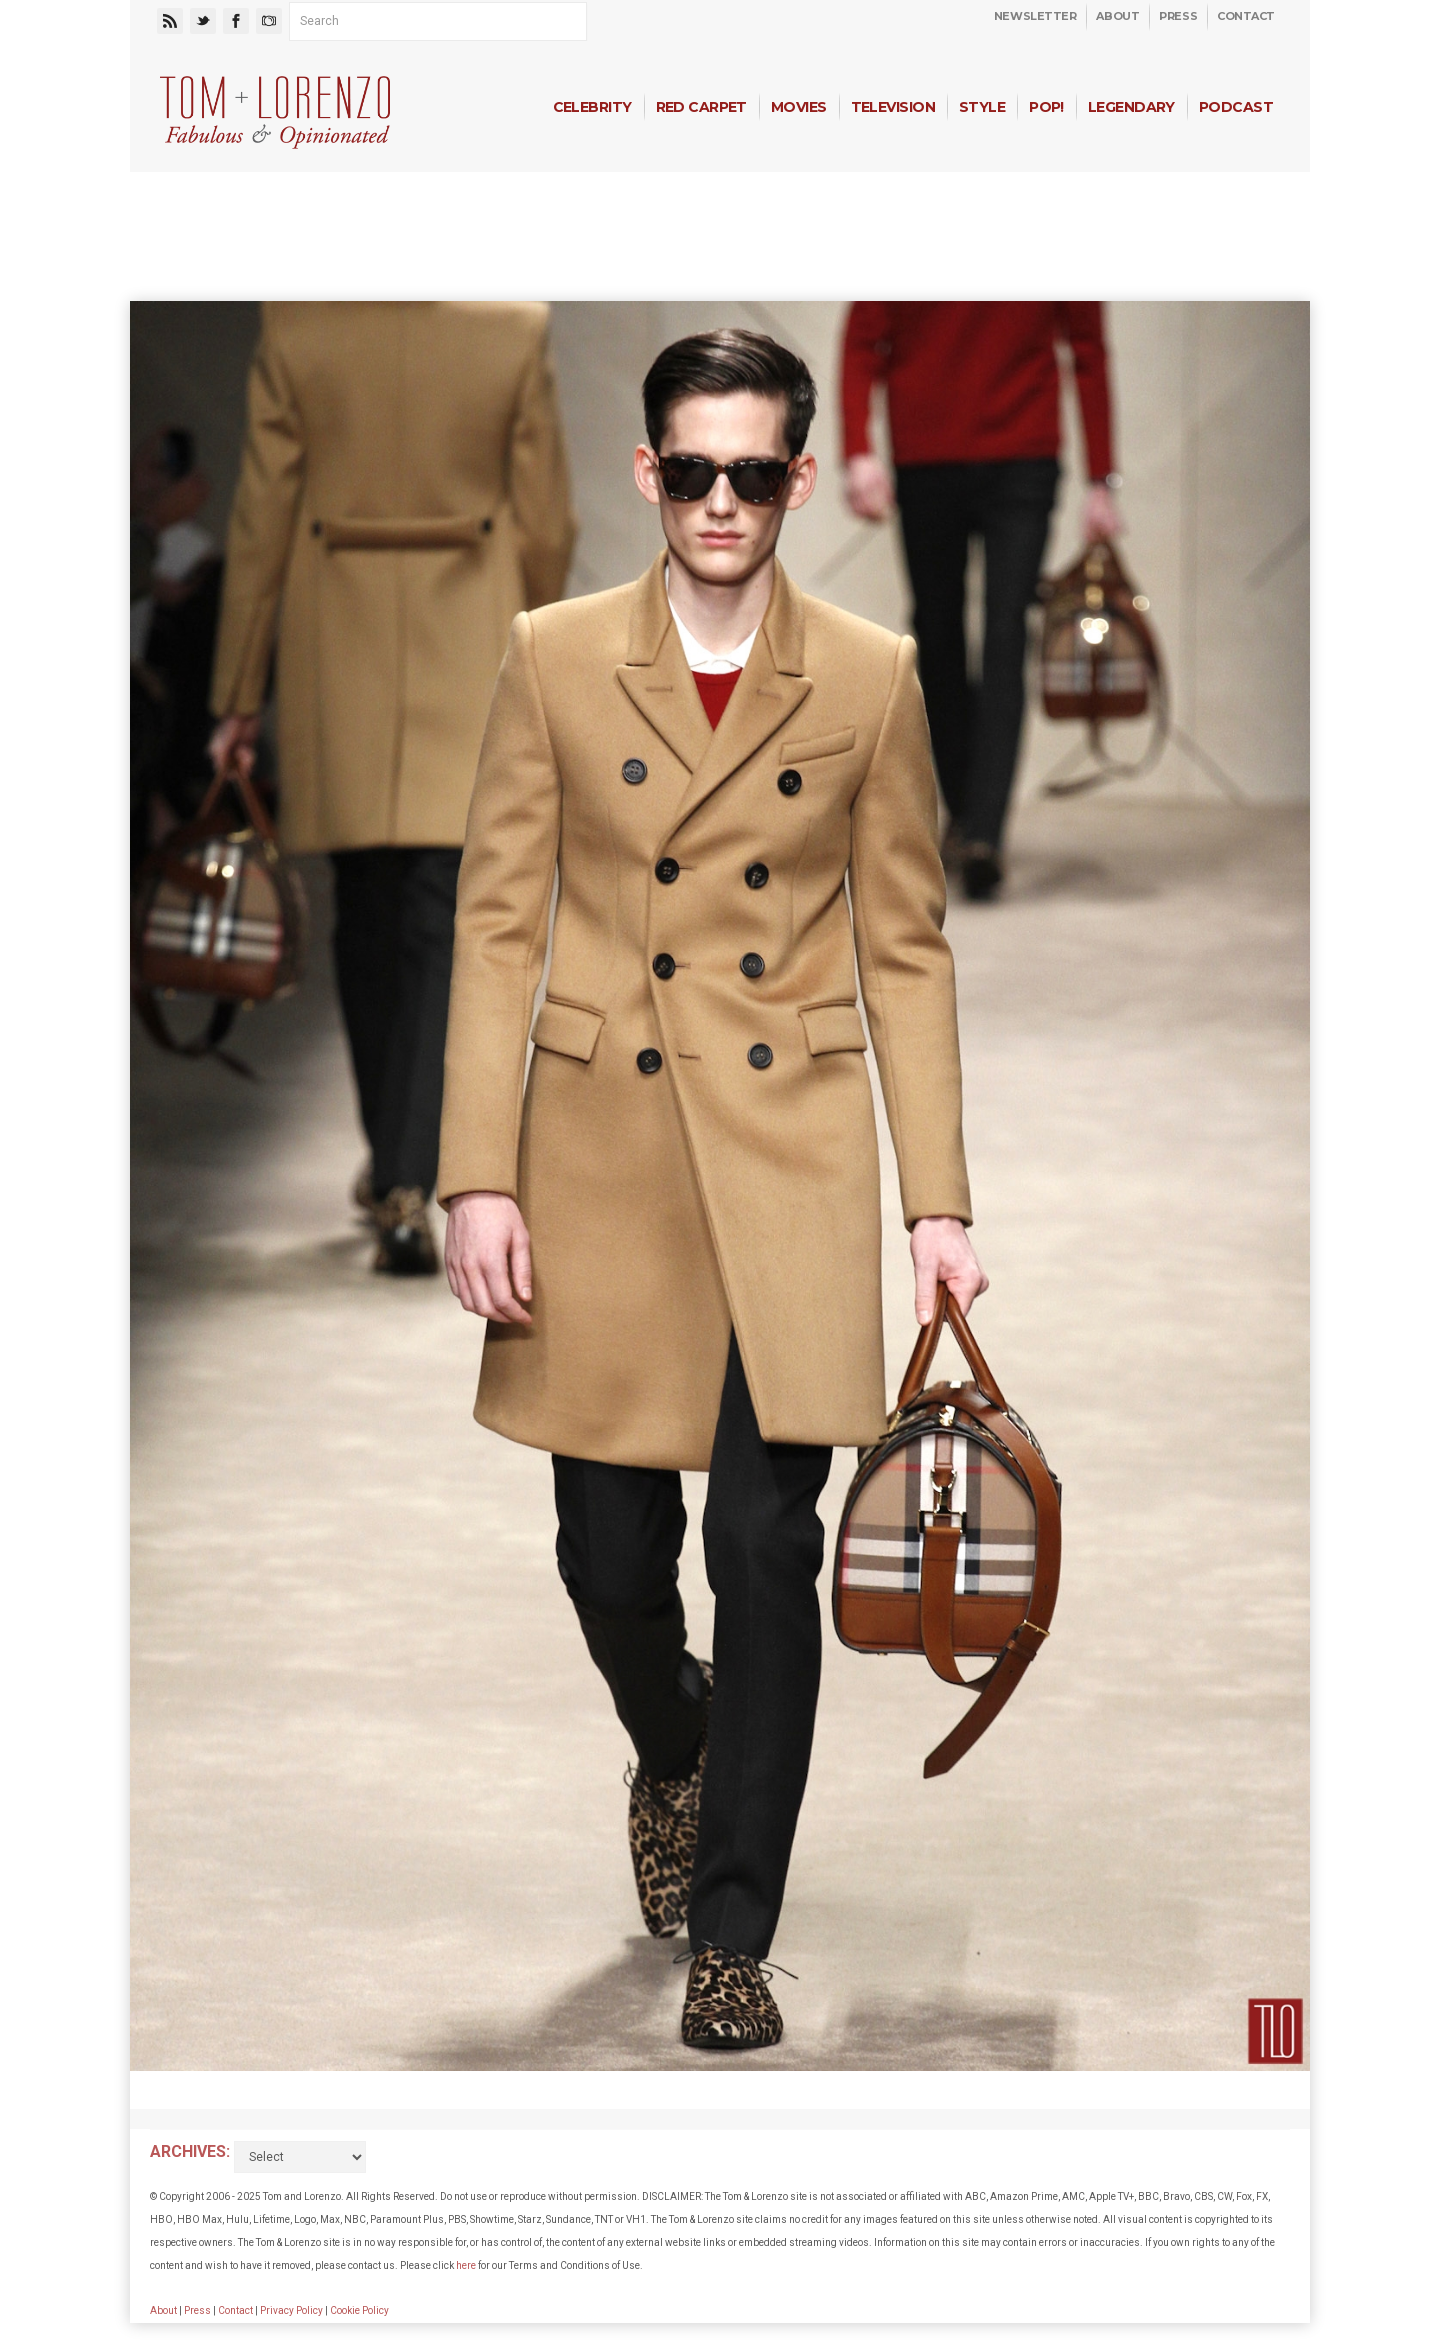  I want to click on Podcast, so click(1236, 107).